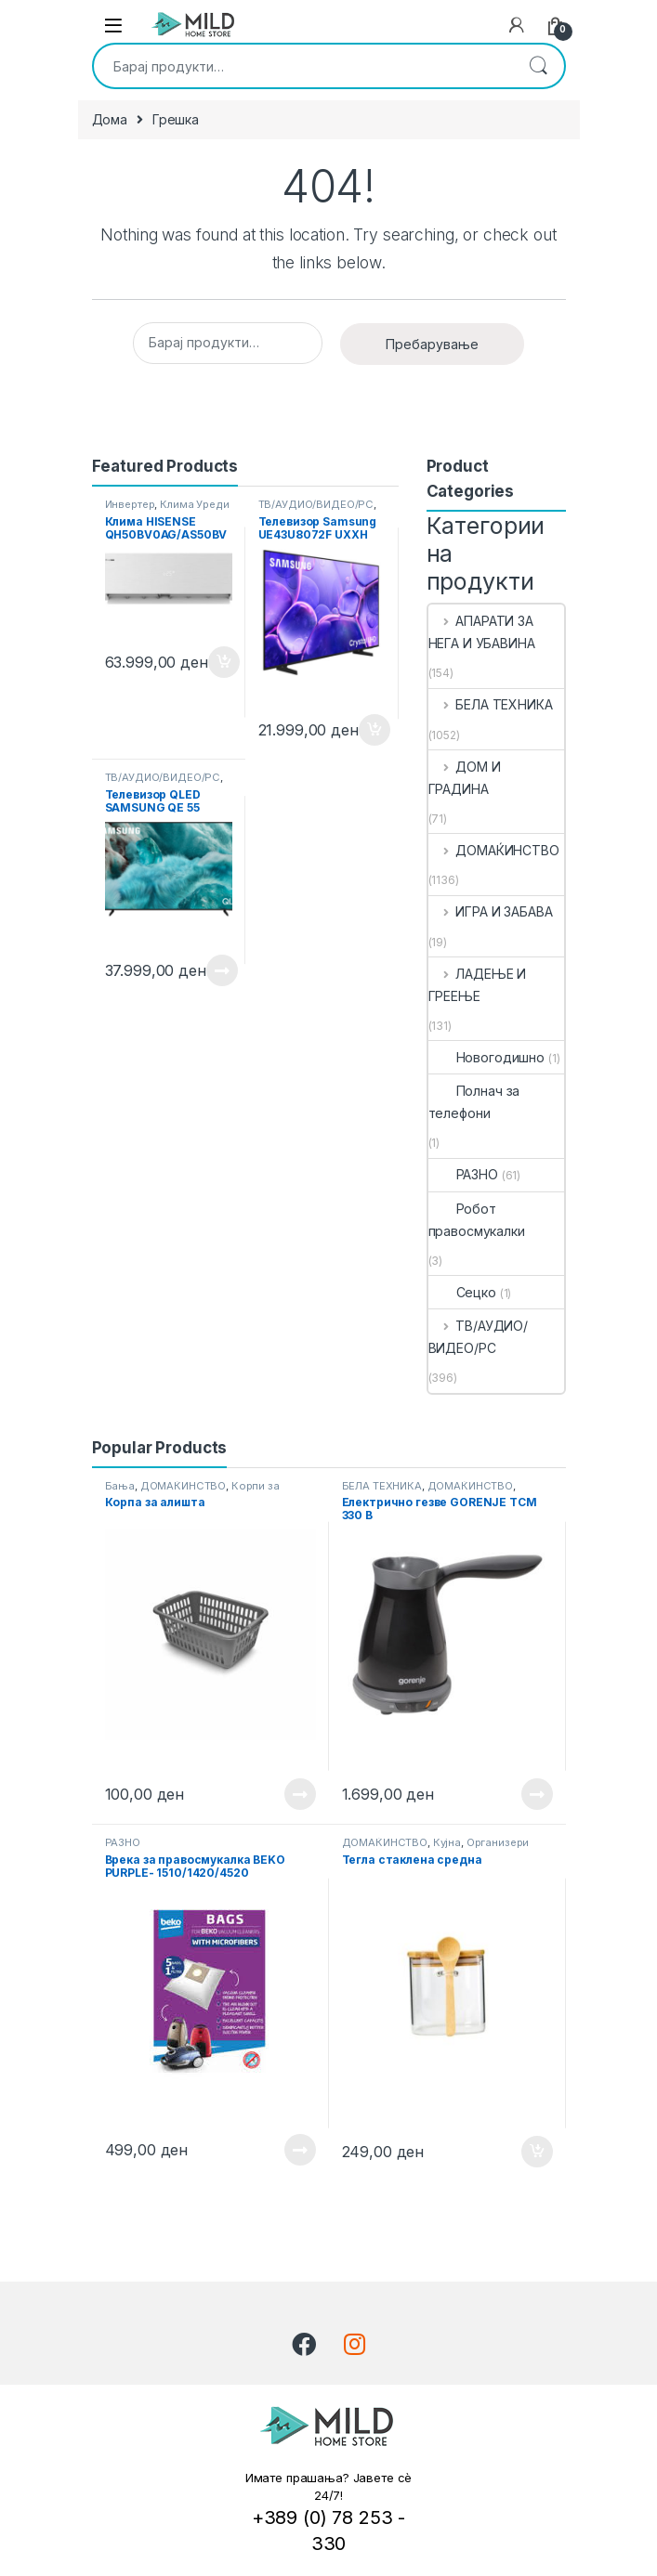 Image resolution: width=657 pixels, height=2576 pixels. What do you see at coordinates (493, 850) in the screenshot?
I see `ДОМАЌИНСТВО` at bounding box center [493, 850].